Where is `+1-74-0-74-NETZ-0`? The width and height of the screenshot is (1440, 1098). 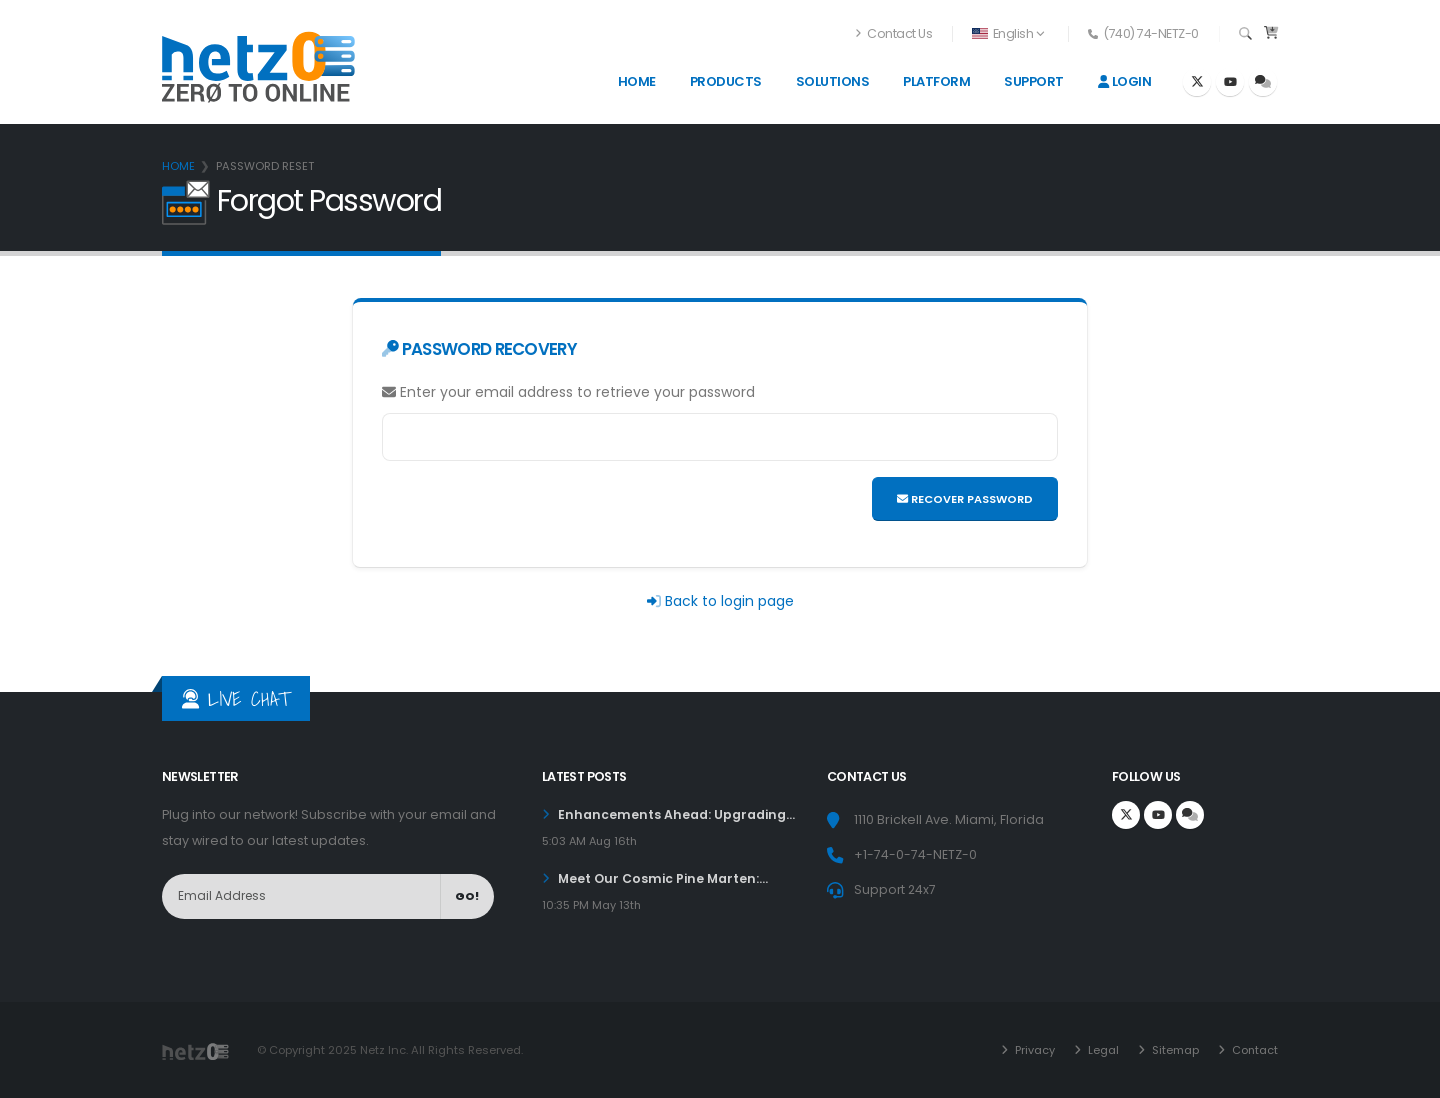 +1-74-0-74-NETZ-0 is located at coordinates (915, 854).